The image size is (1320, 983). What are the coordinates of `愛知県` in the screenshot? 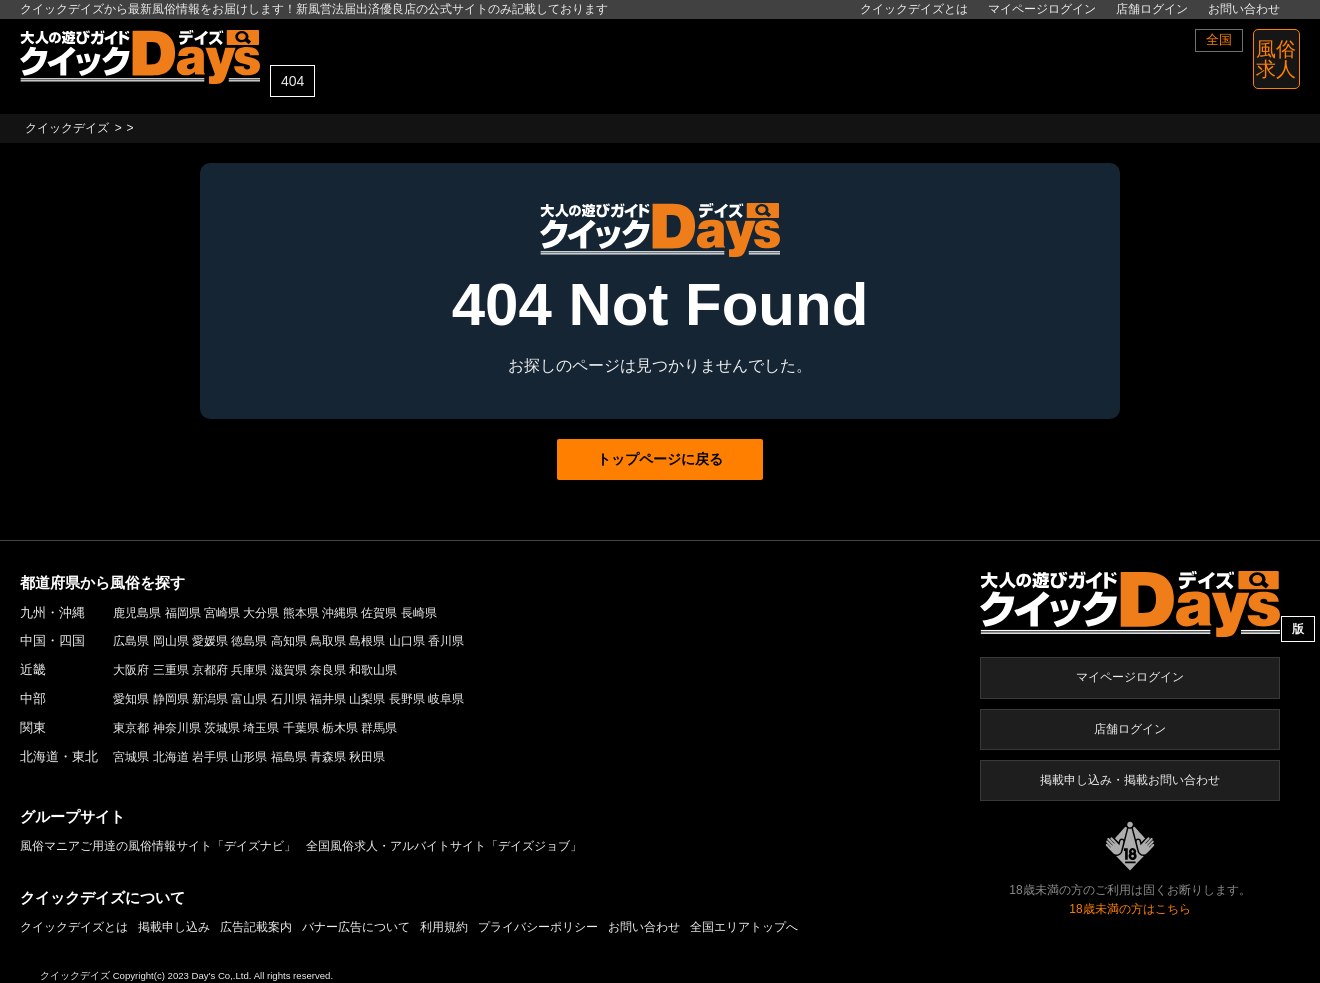 It's located at (131, 699).